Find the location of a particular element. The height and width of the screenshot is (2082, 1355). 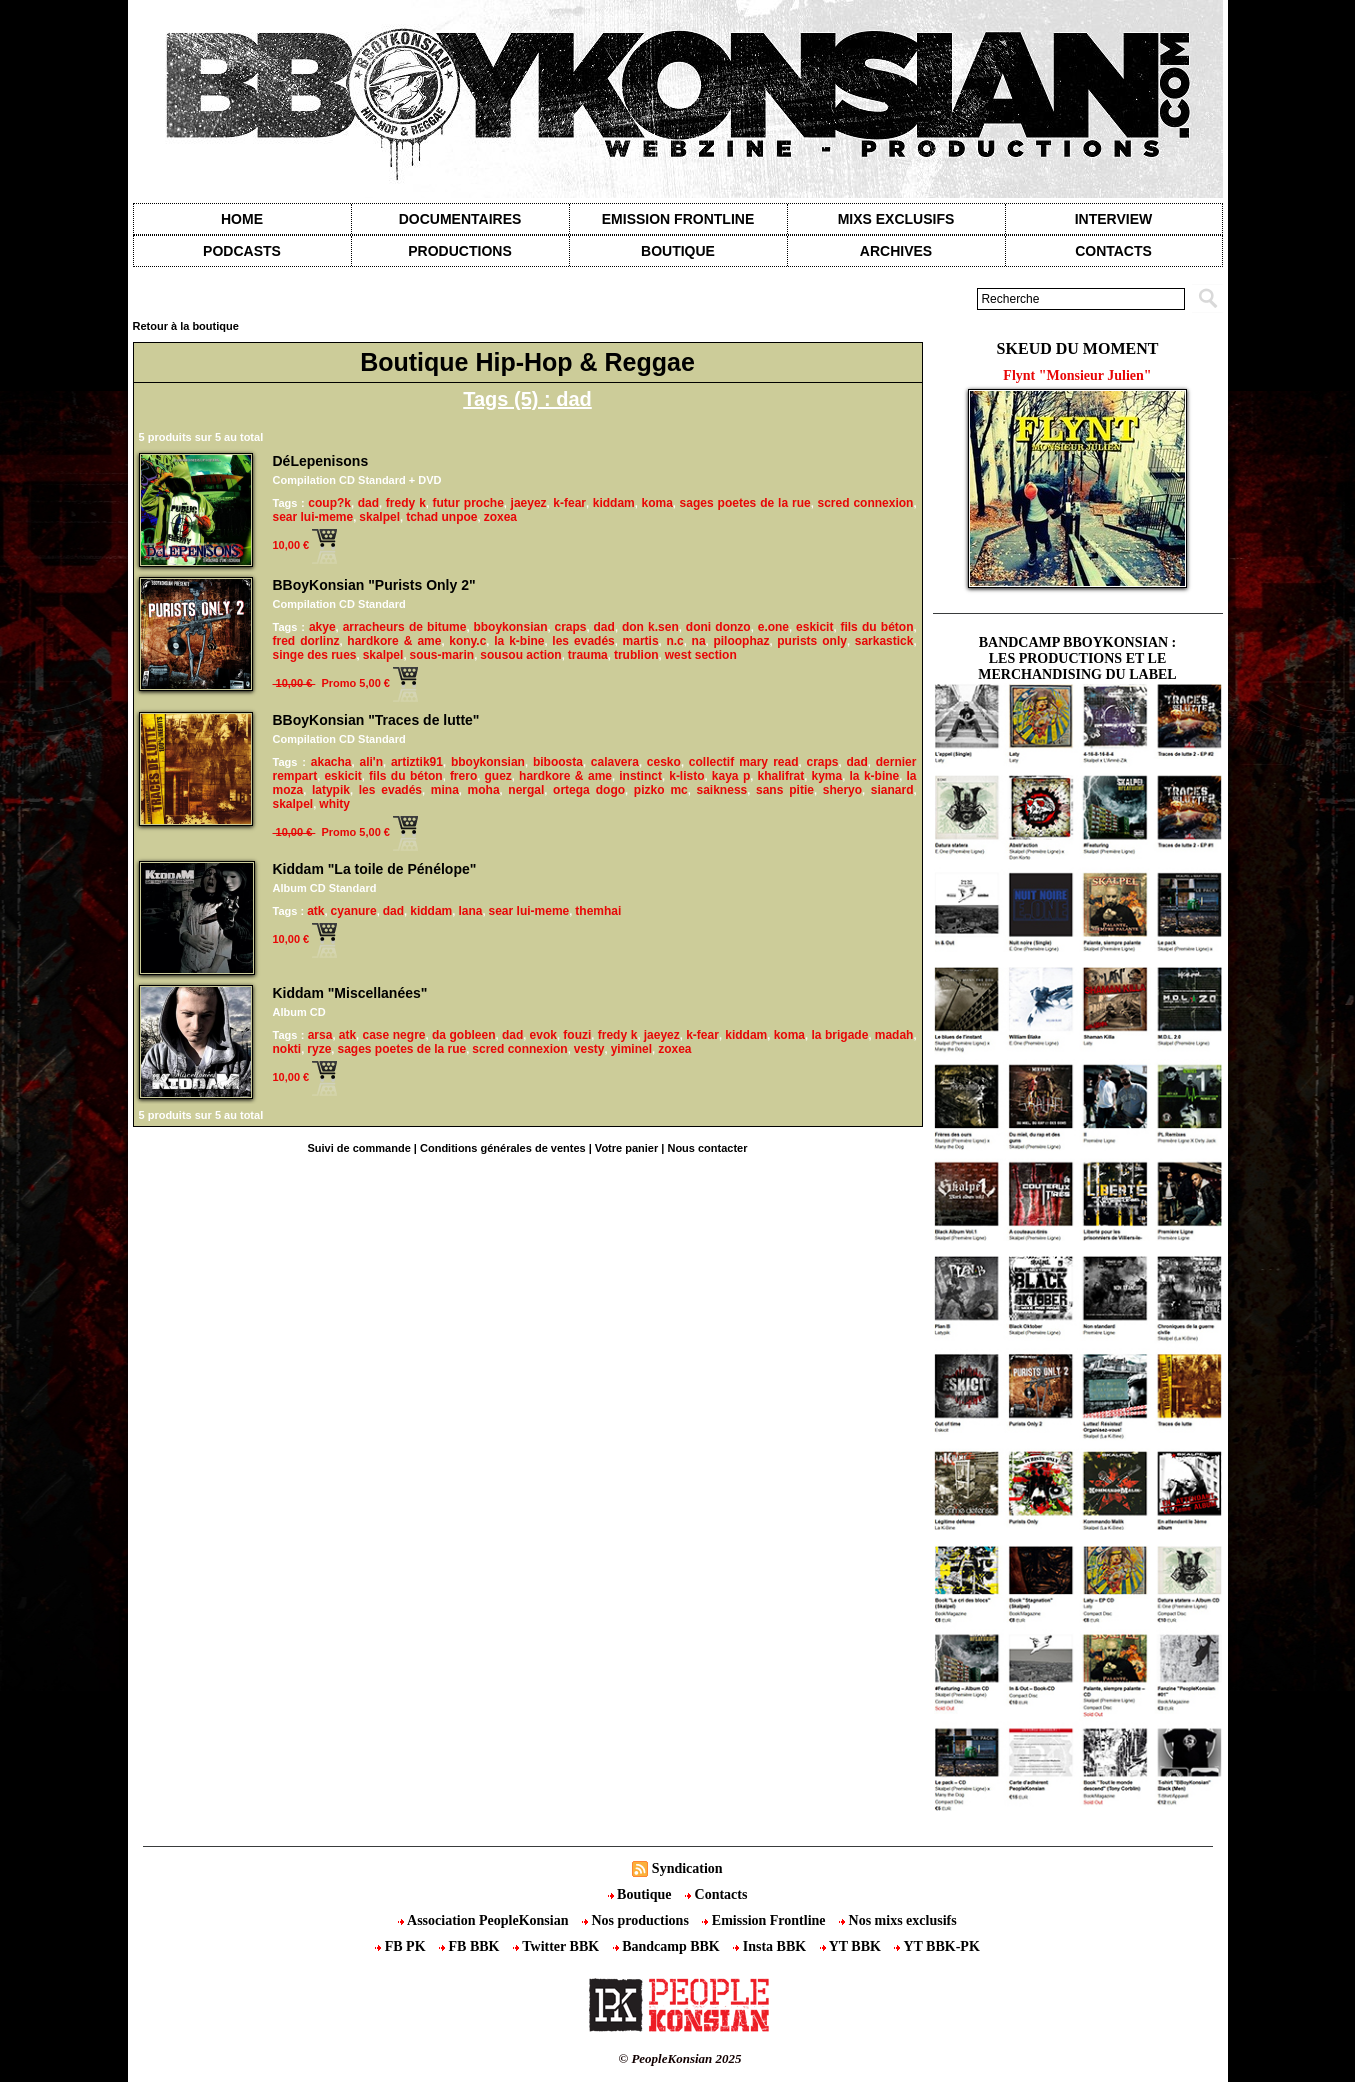

kyma is located at coordinates (826, 776).